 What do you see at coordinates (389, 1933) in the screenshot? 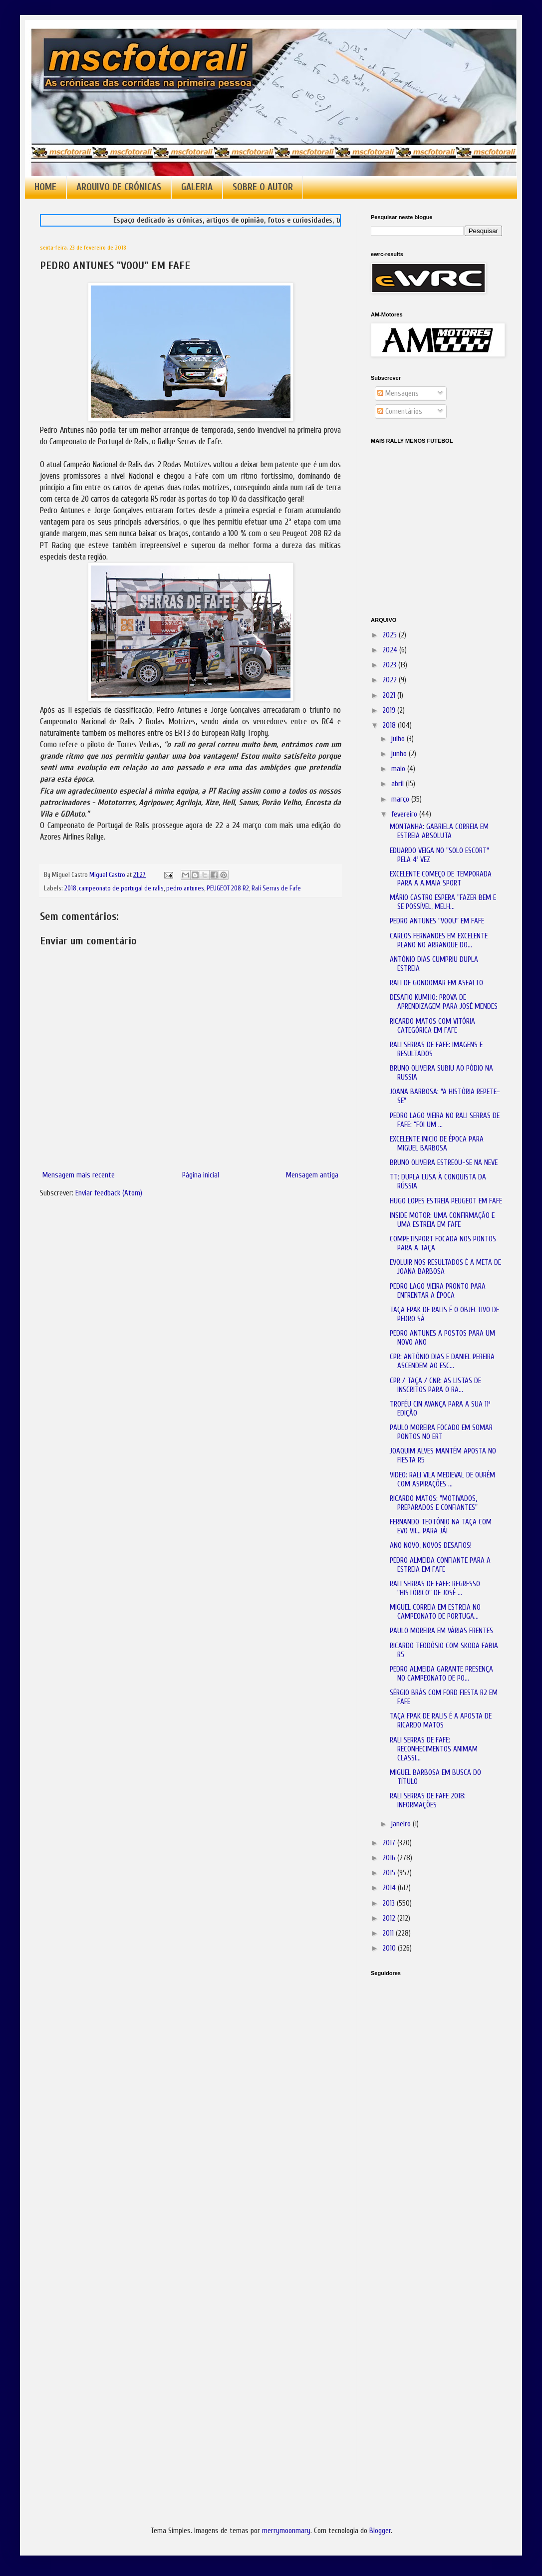
I see `2011` at bounding box center [389, 1933].